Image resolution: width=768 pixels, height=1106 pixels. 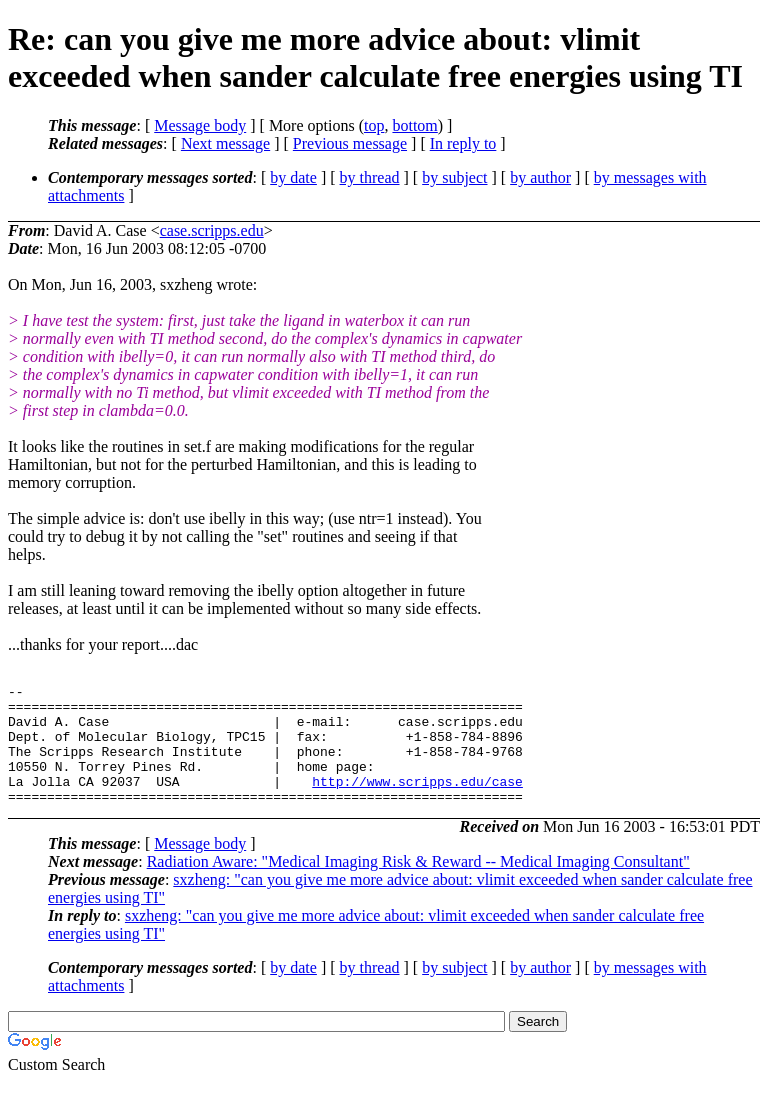 What do you see at coordinates (463, 143) in the screenshot?
I see `In reply to` at bounding box center [463, 143].